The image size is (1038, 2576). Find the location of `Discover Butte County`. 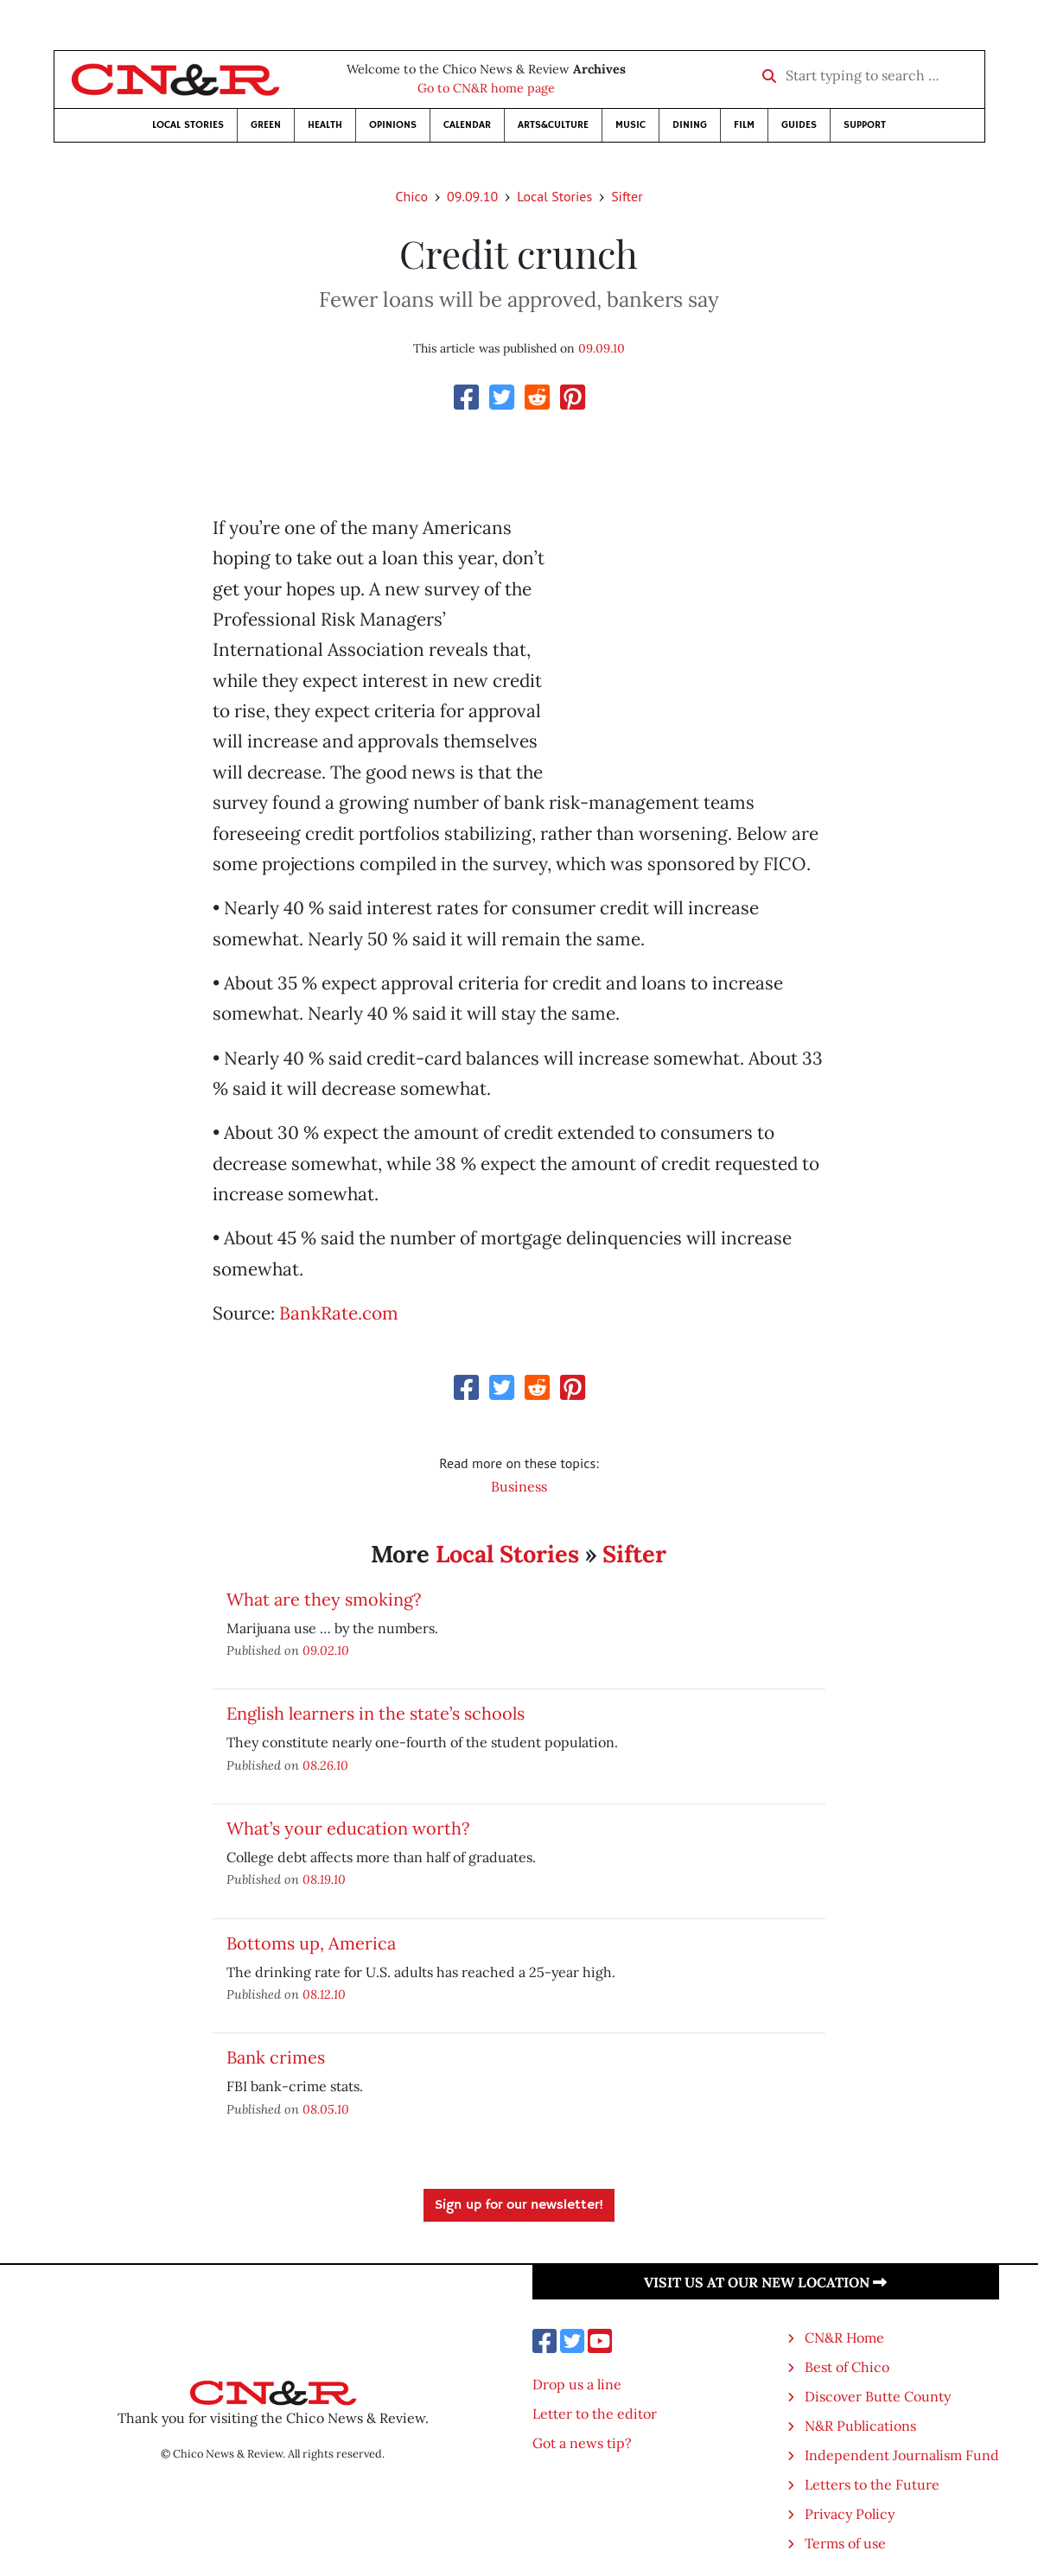

Discover Butte County is located at coordinates (878, 2396).